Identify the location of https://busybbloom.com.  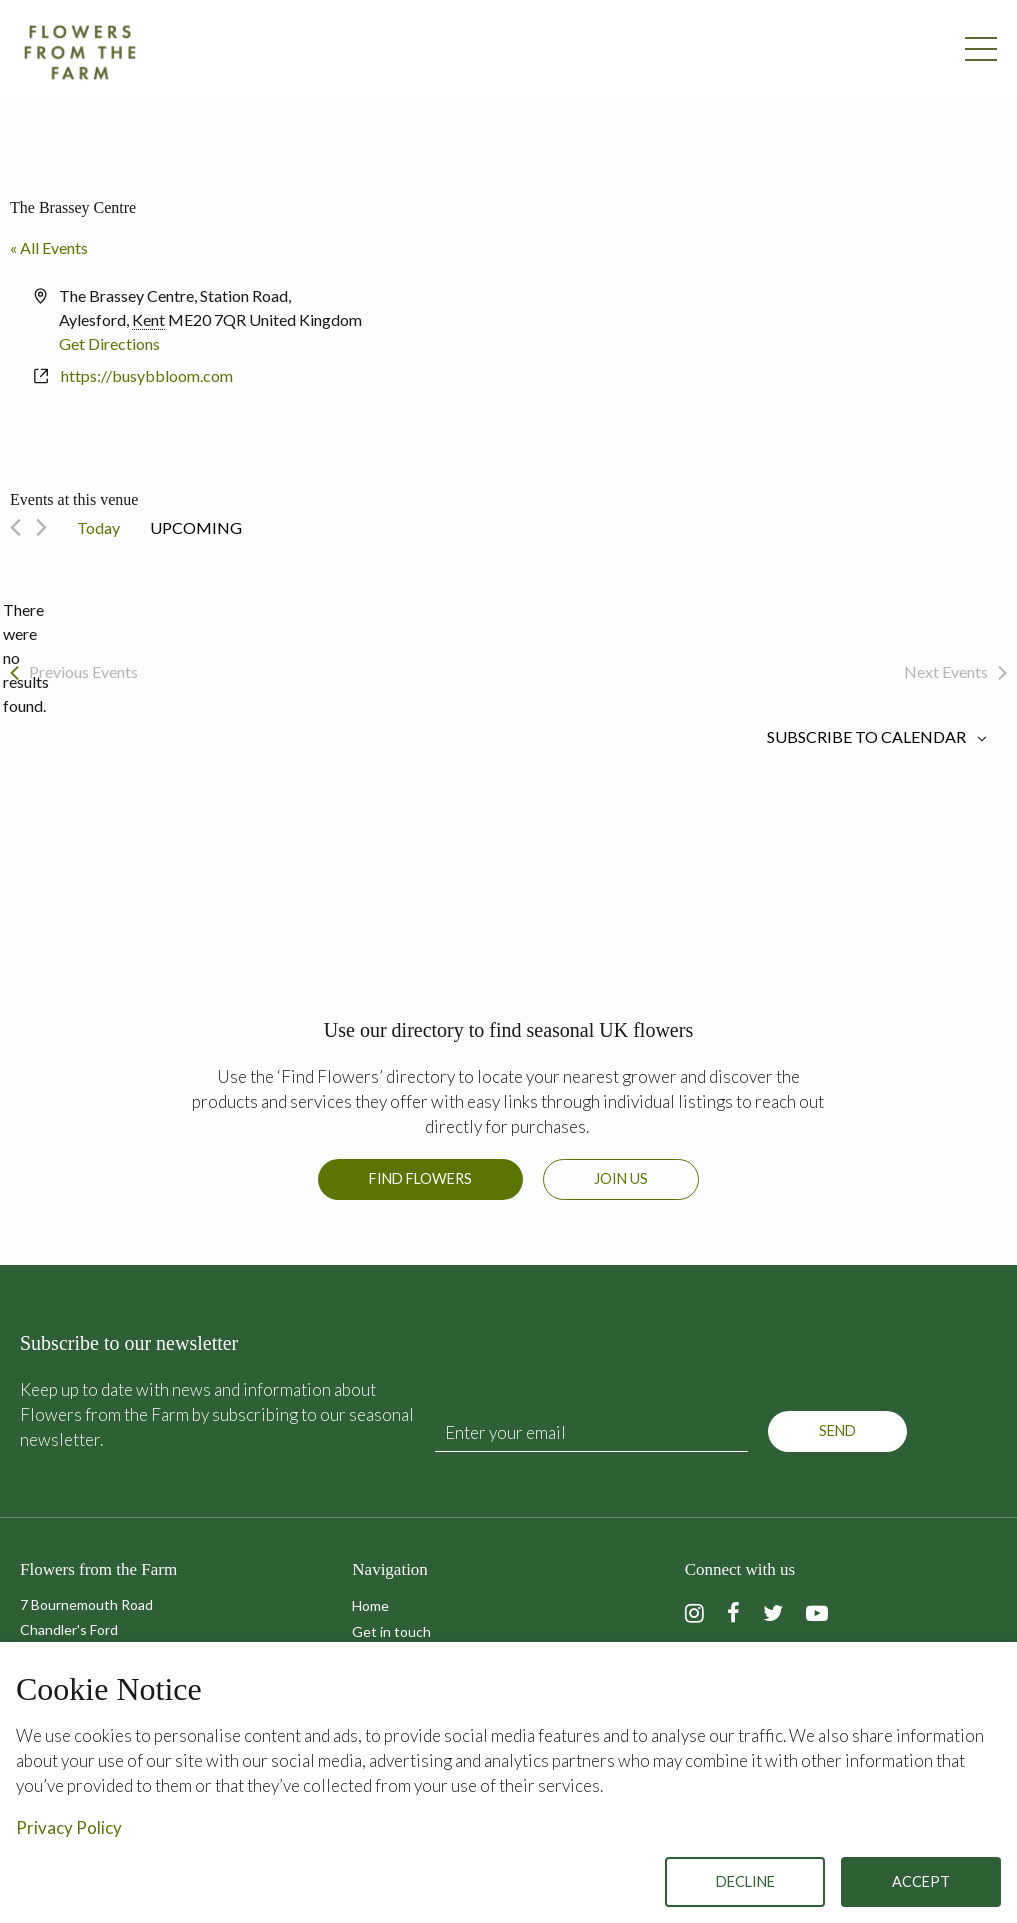
(147, 375).